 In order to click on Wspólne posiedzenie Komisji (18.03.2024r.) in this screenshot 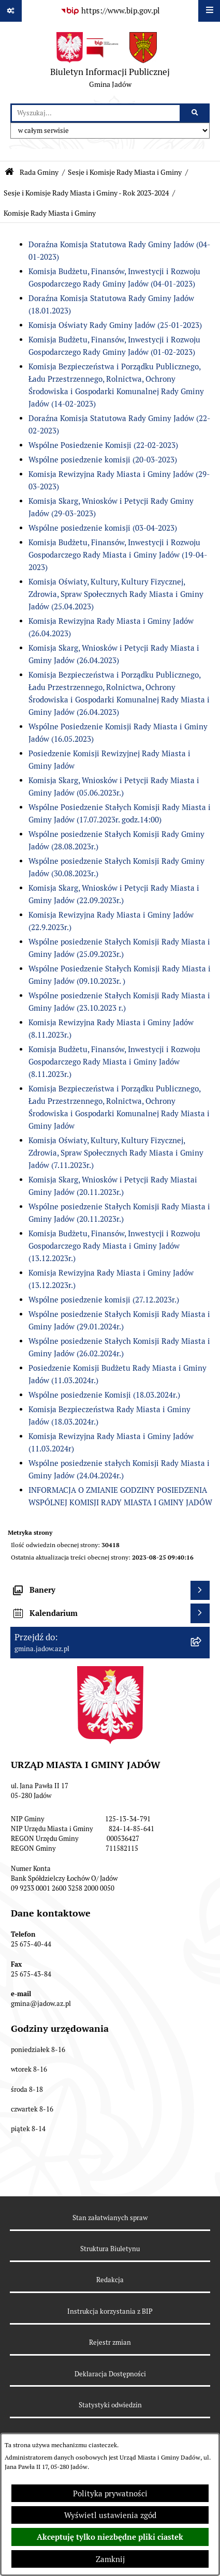, I will do `click(104, 1395)`.